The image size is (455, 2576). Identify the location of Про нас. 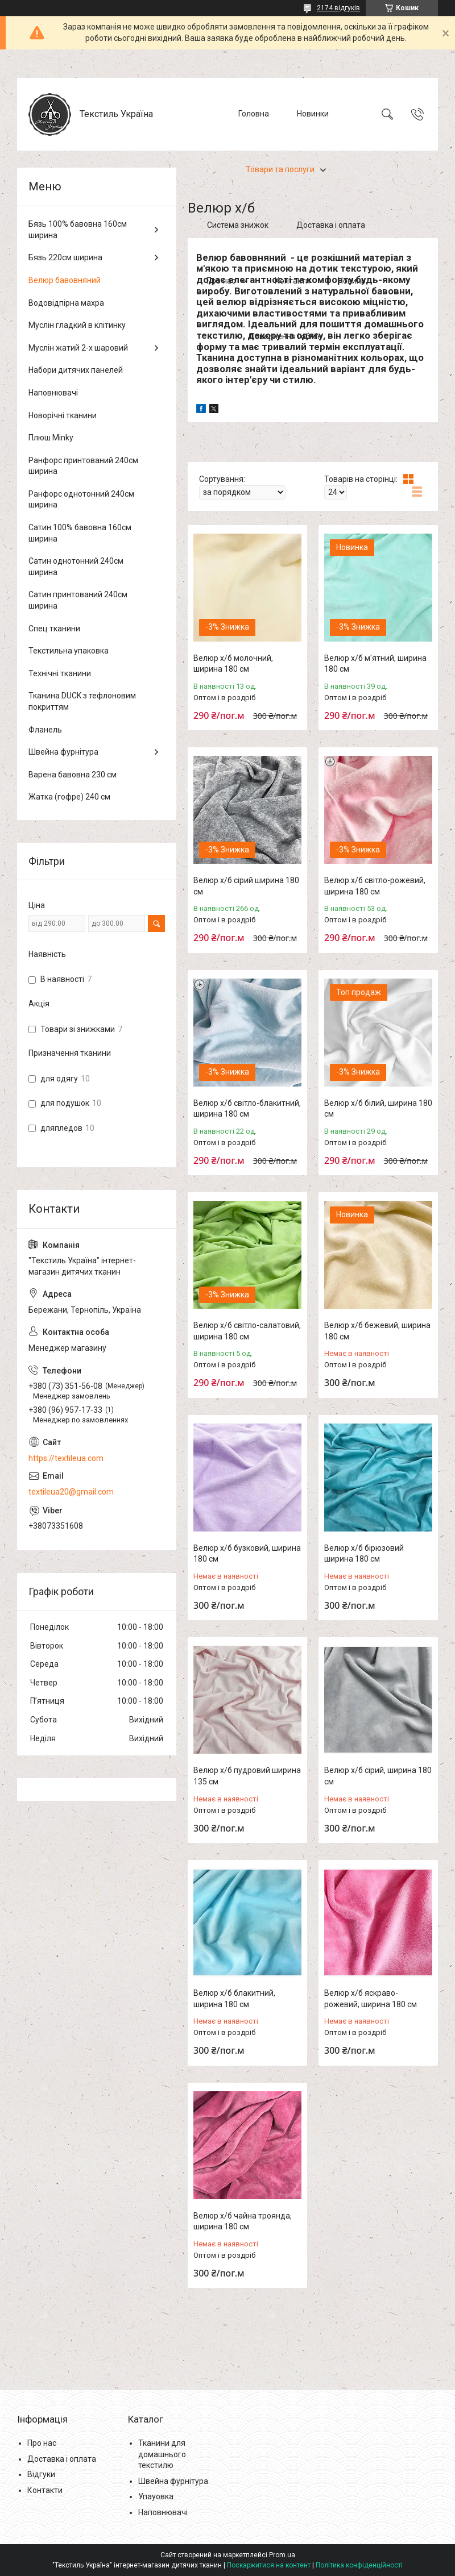
(220, 280).